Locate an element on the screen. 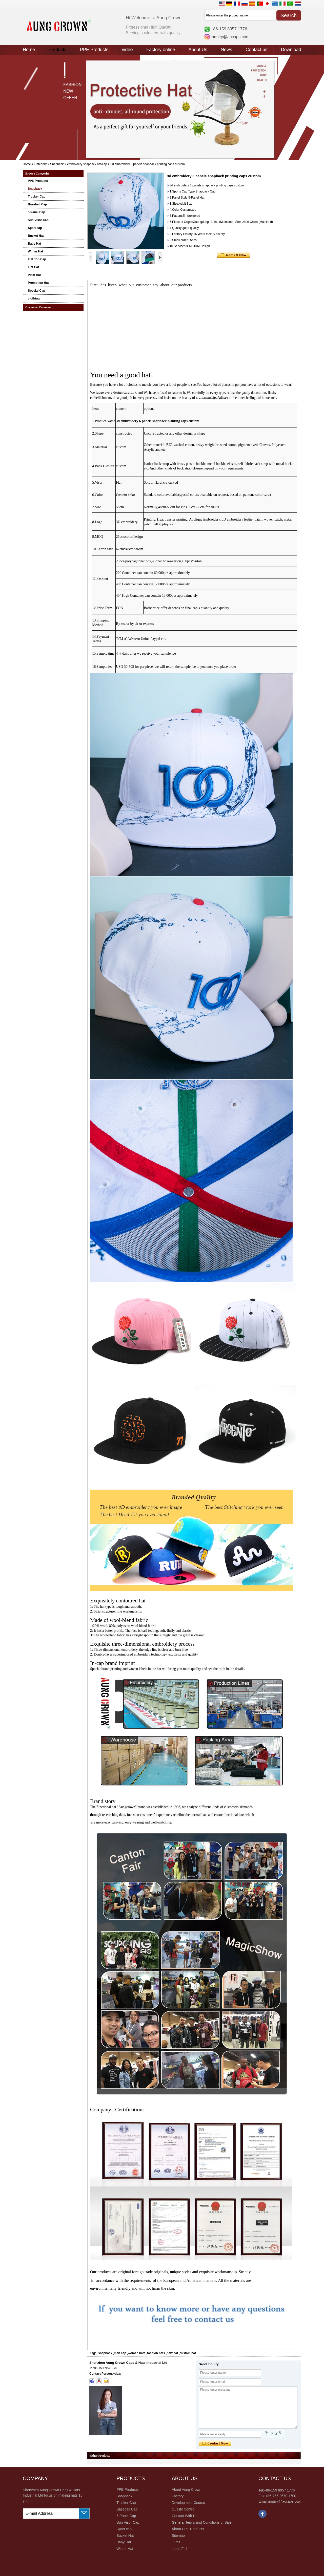  Flat Hat is located at coordinates (33, 267).